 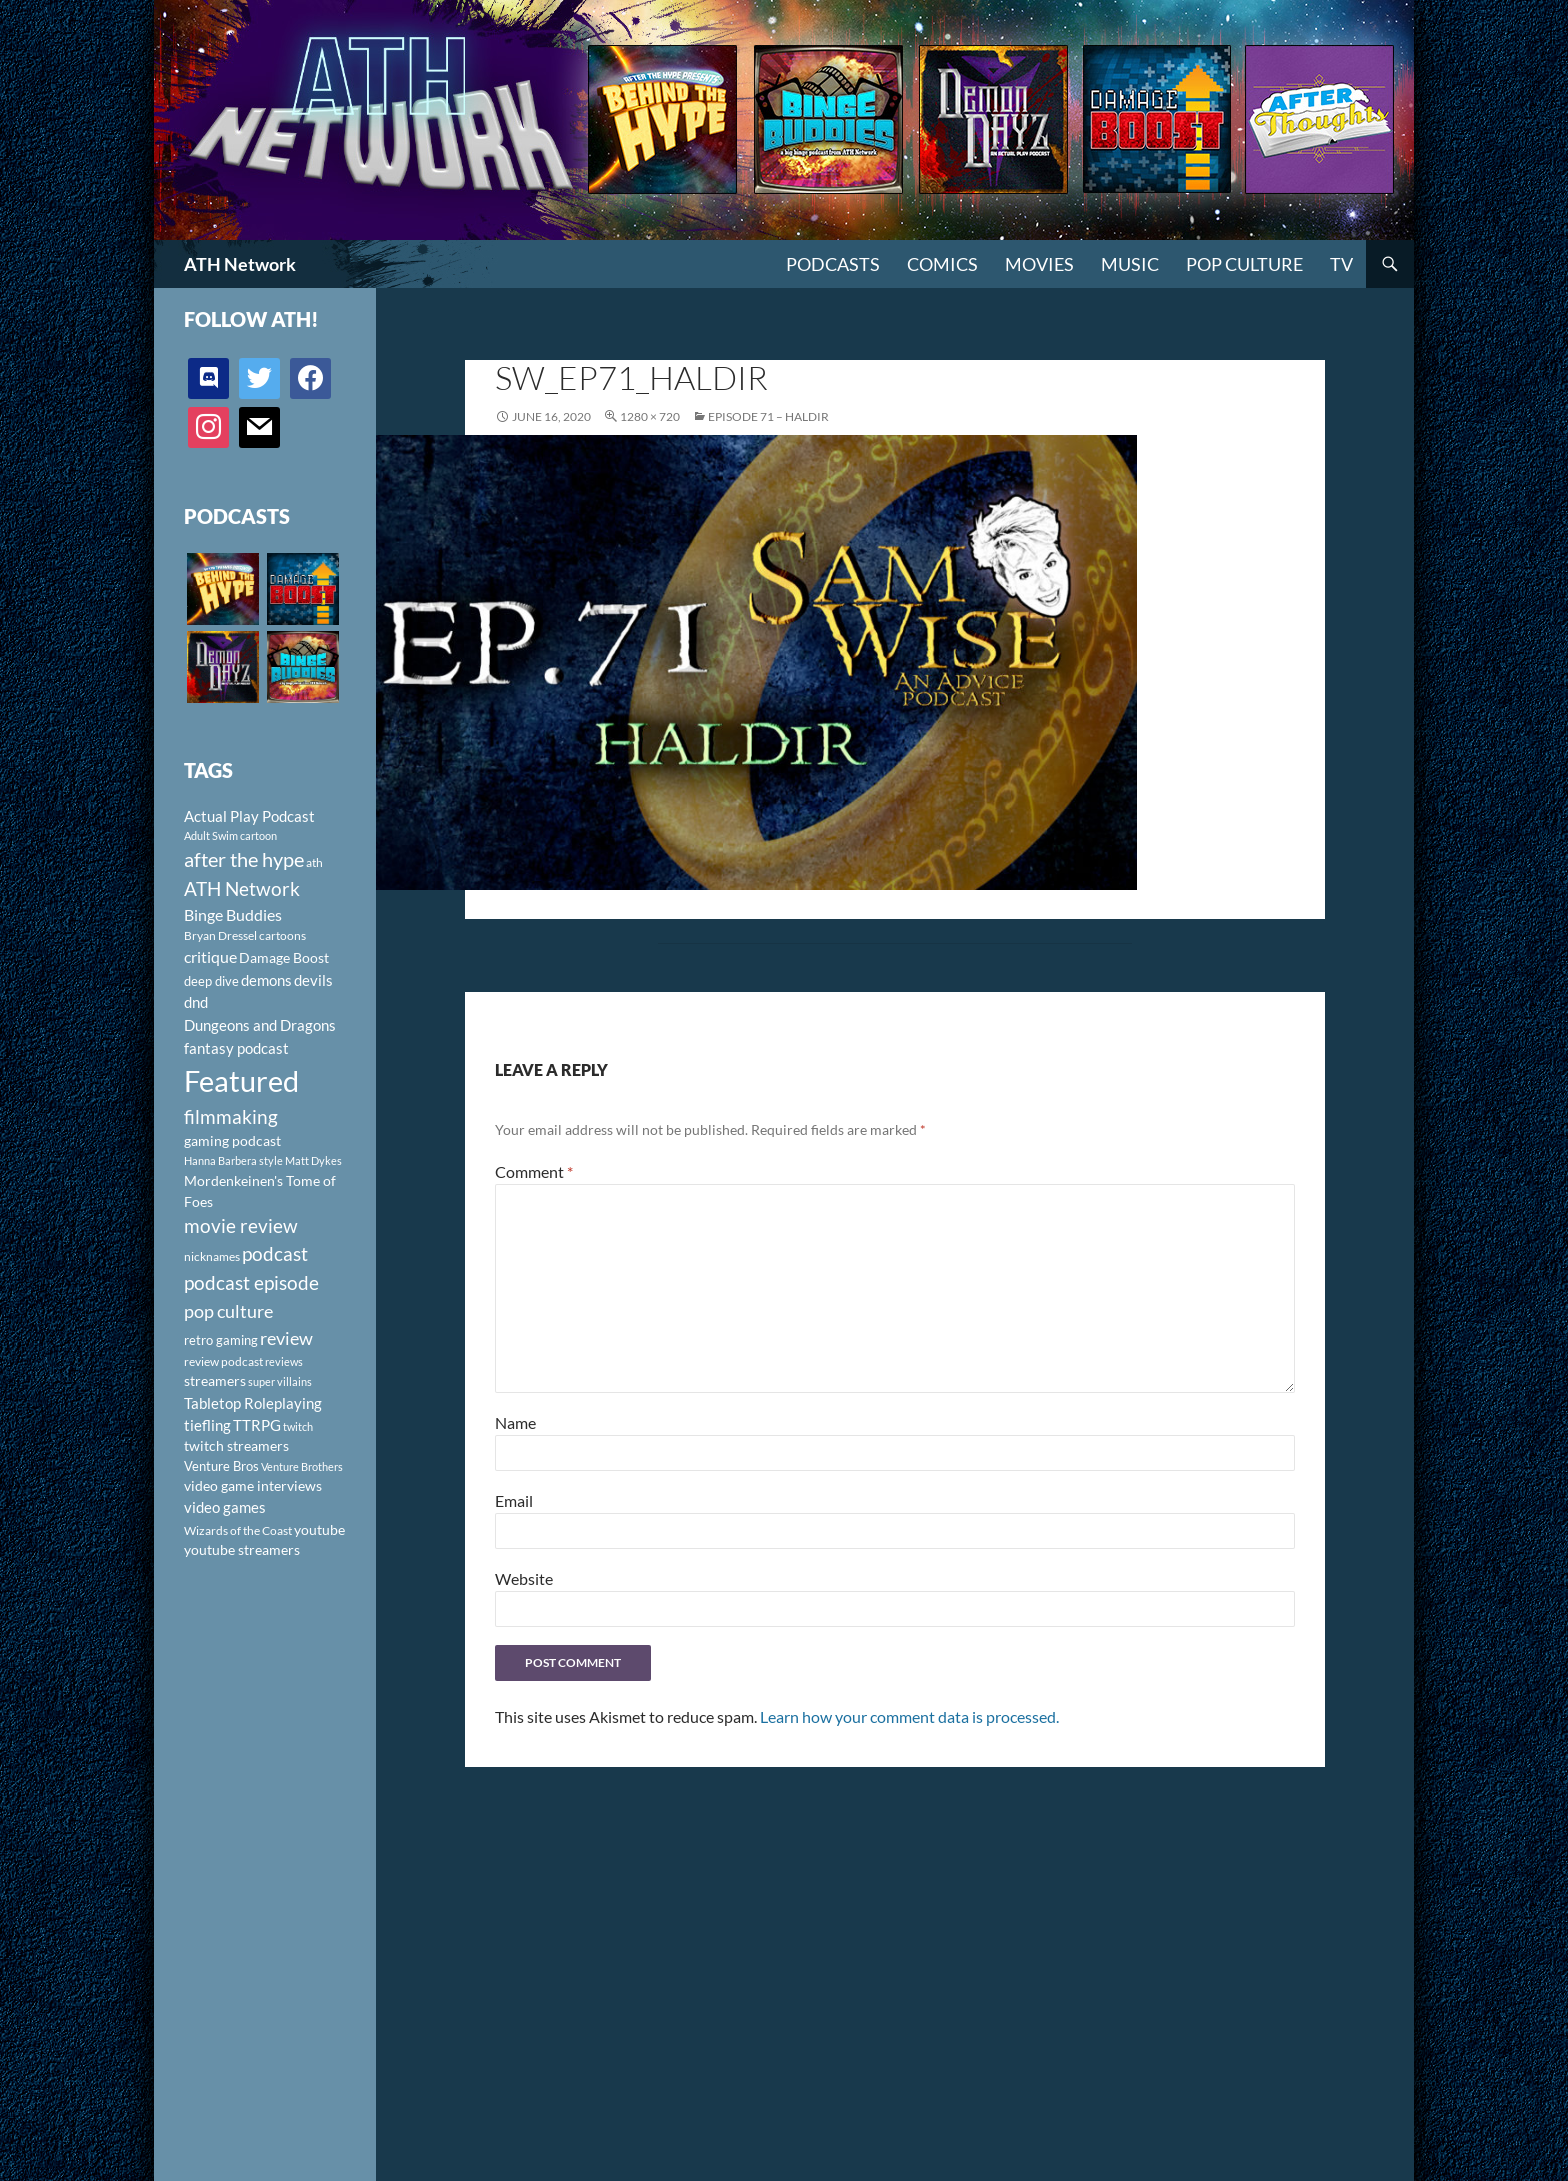 What do you see at coordinates (1039, 264) in the screenshot?
I see `Movies` at bounding box center [1039, 264].